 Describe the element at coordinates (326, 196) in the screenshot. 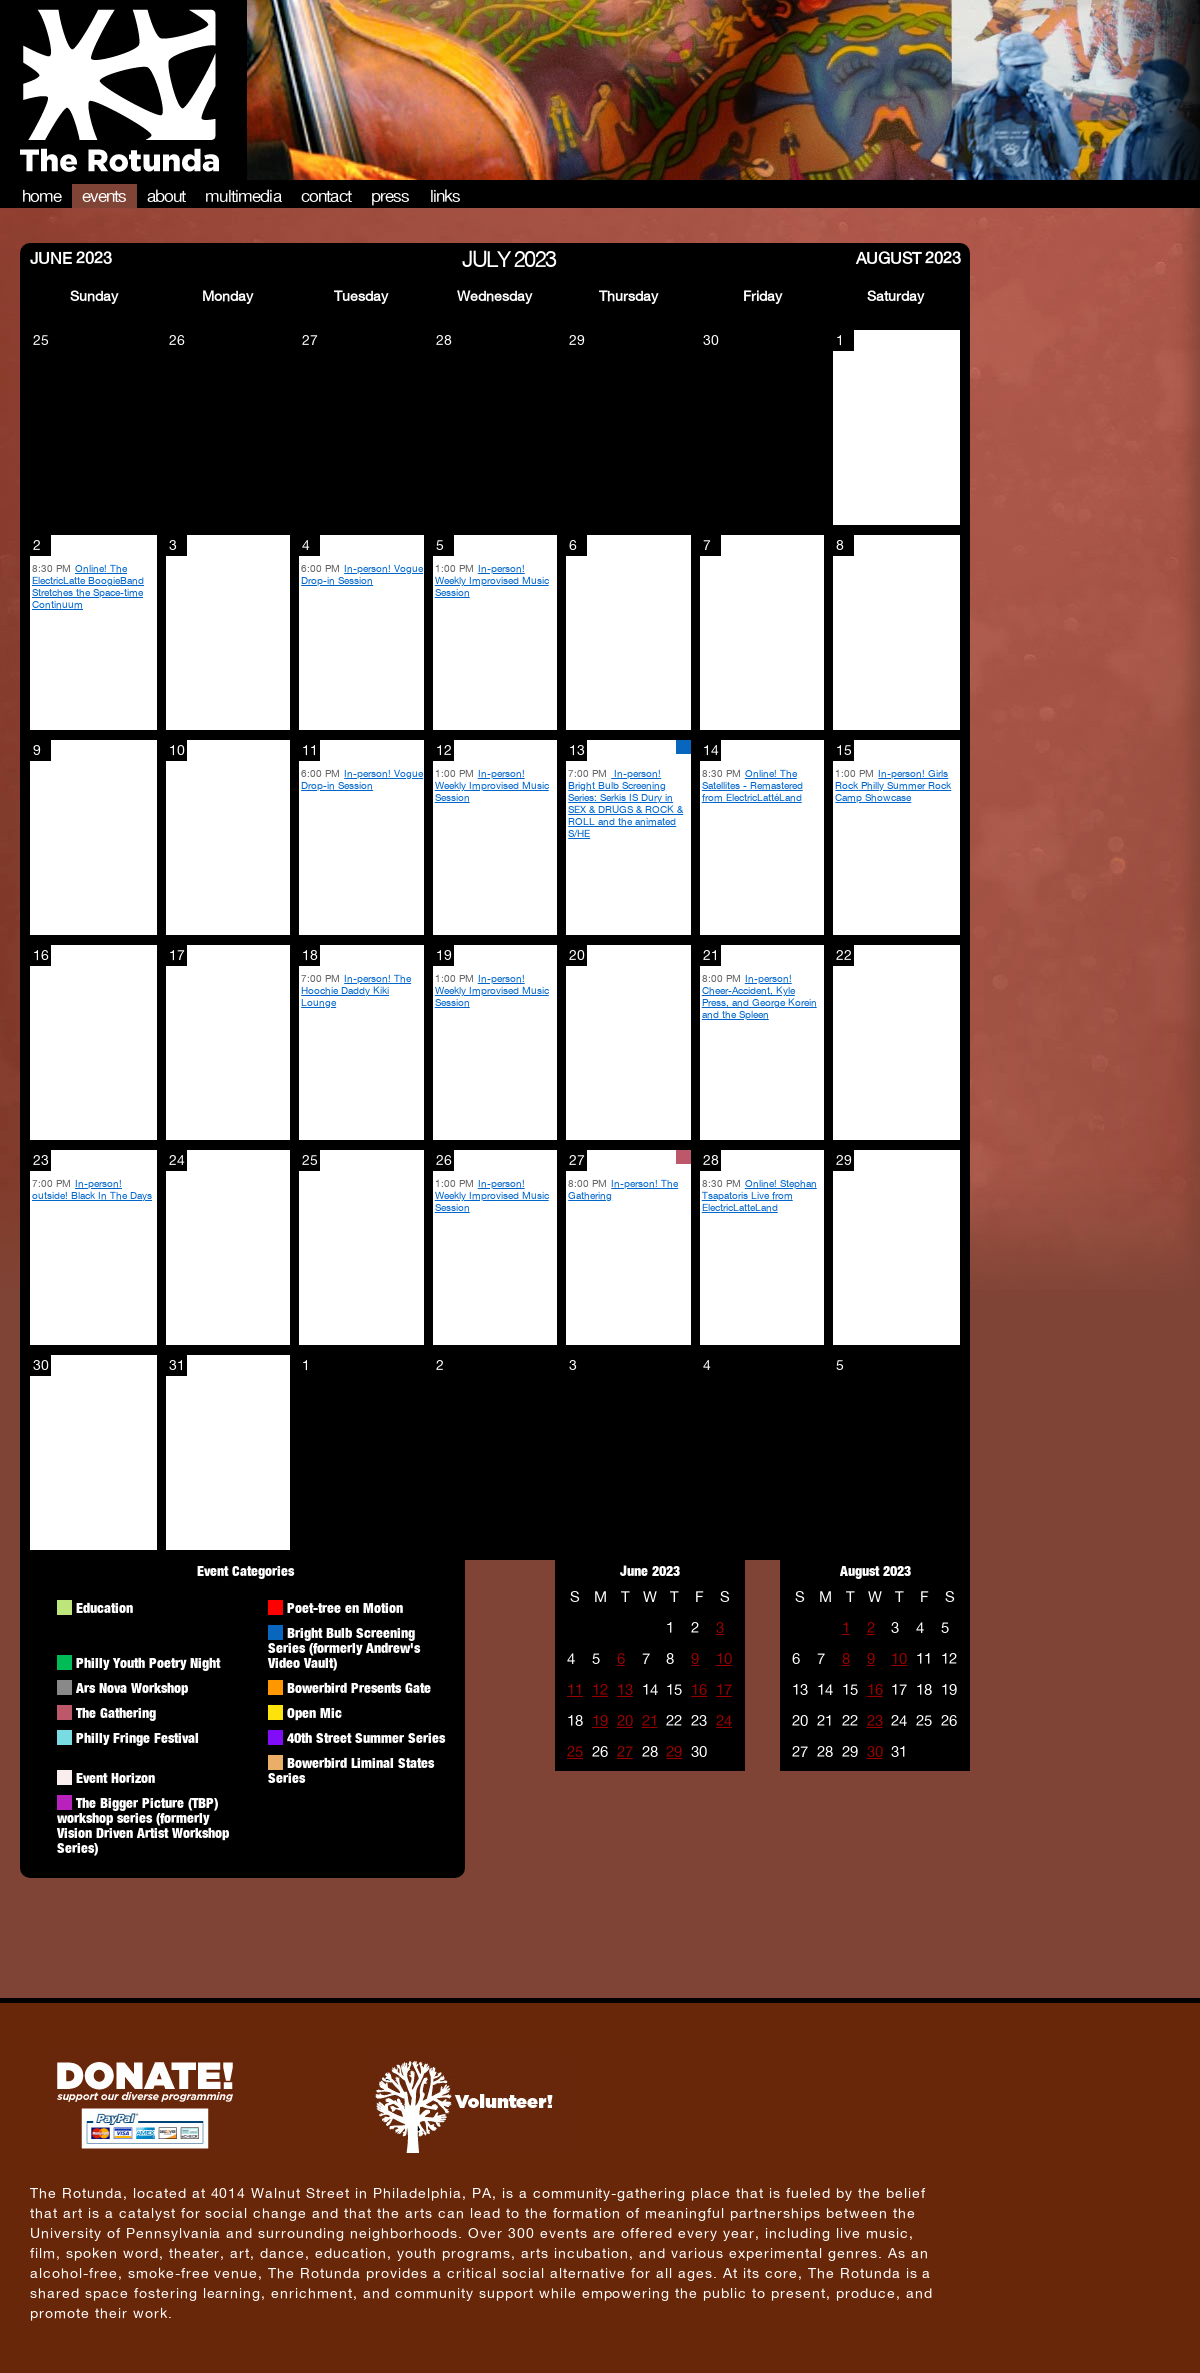

I see `Contact` at that location.